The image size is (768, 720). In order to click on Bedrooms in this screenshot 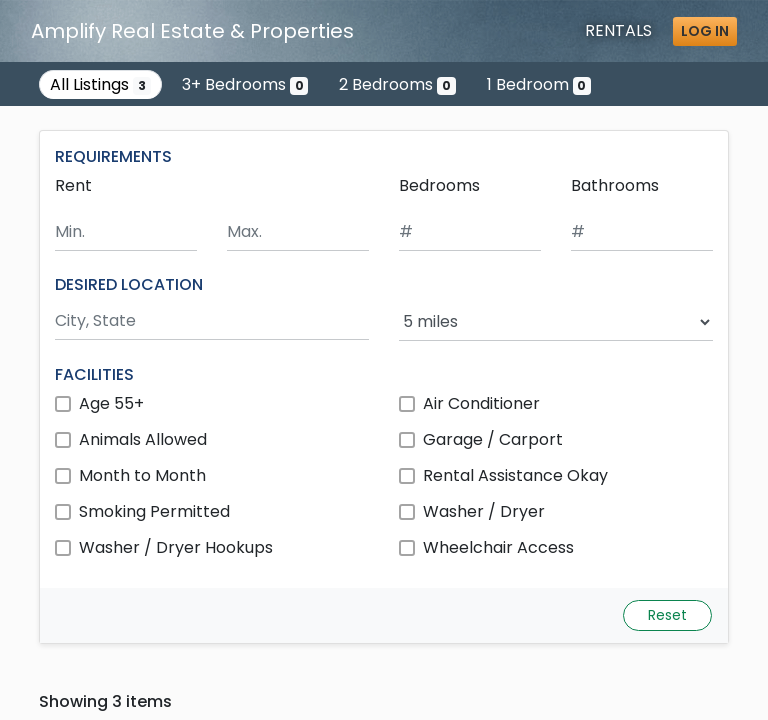, I will do `click(439, 185)`.